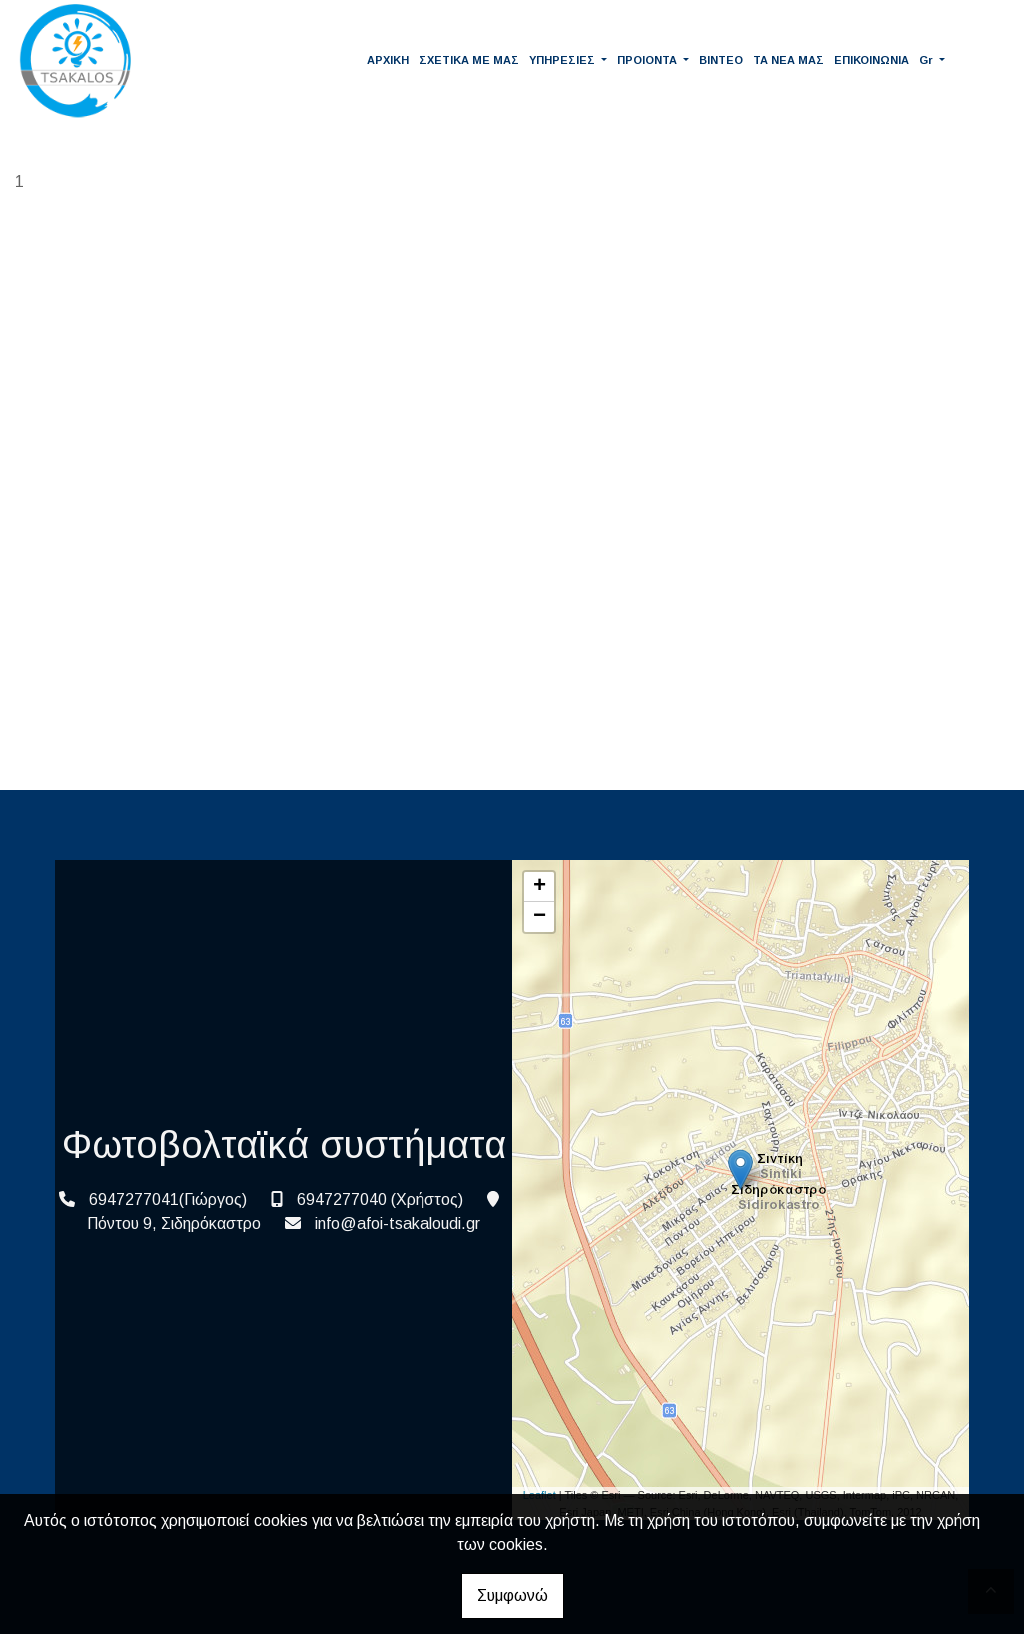 The height and width of the screenshot is (1634, 1024). What do you see at coordinates (788, 60) in the screenshot?
I see `ΤΑ ΝΕΑ ΜΑΣ` at bounding box center [788, 60].